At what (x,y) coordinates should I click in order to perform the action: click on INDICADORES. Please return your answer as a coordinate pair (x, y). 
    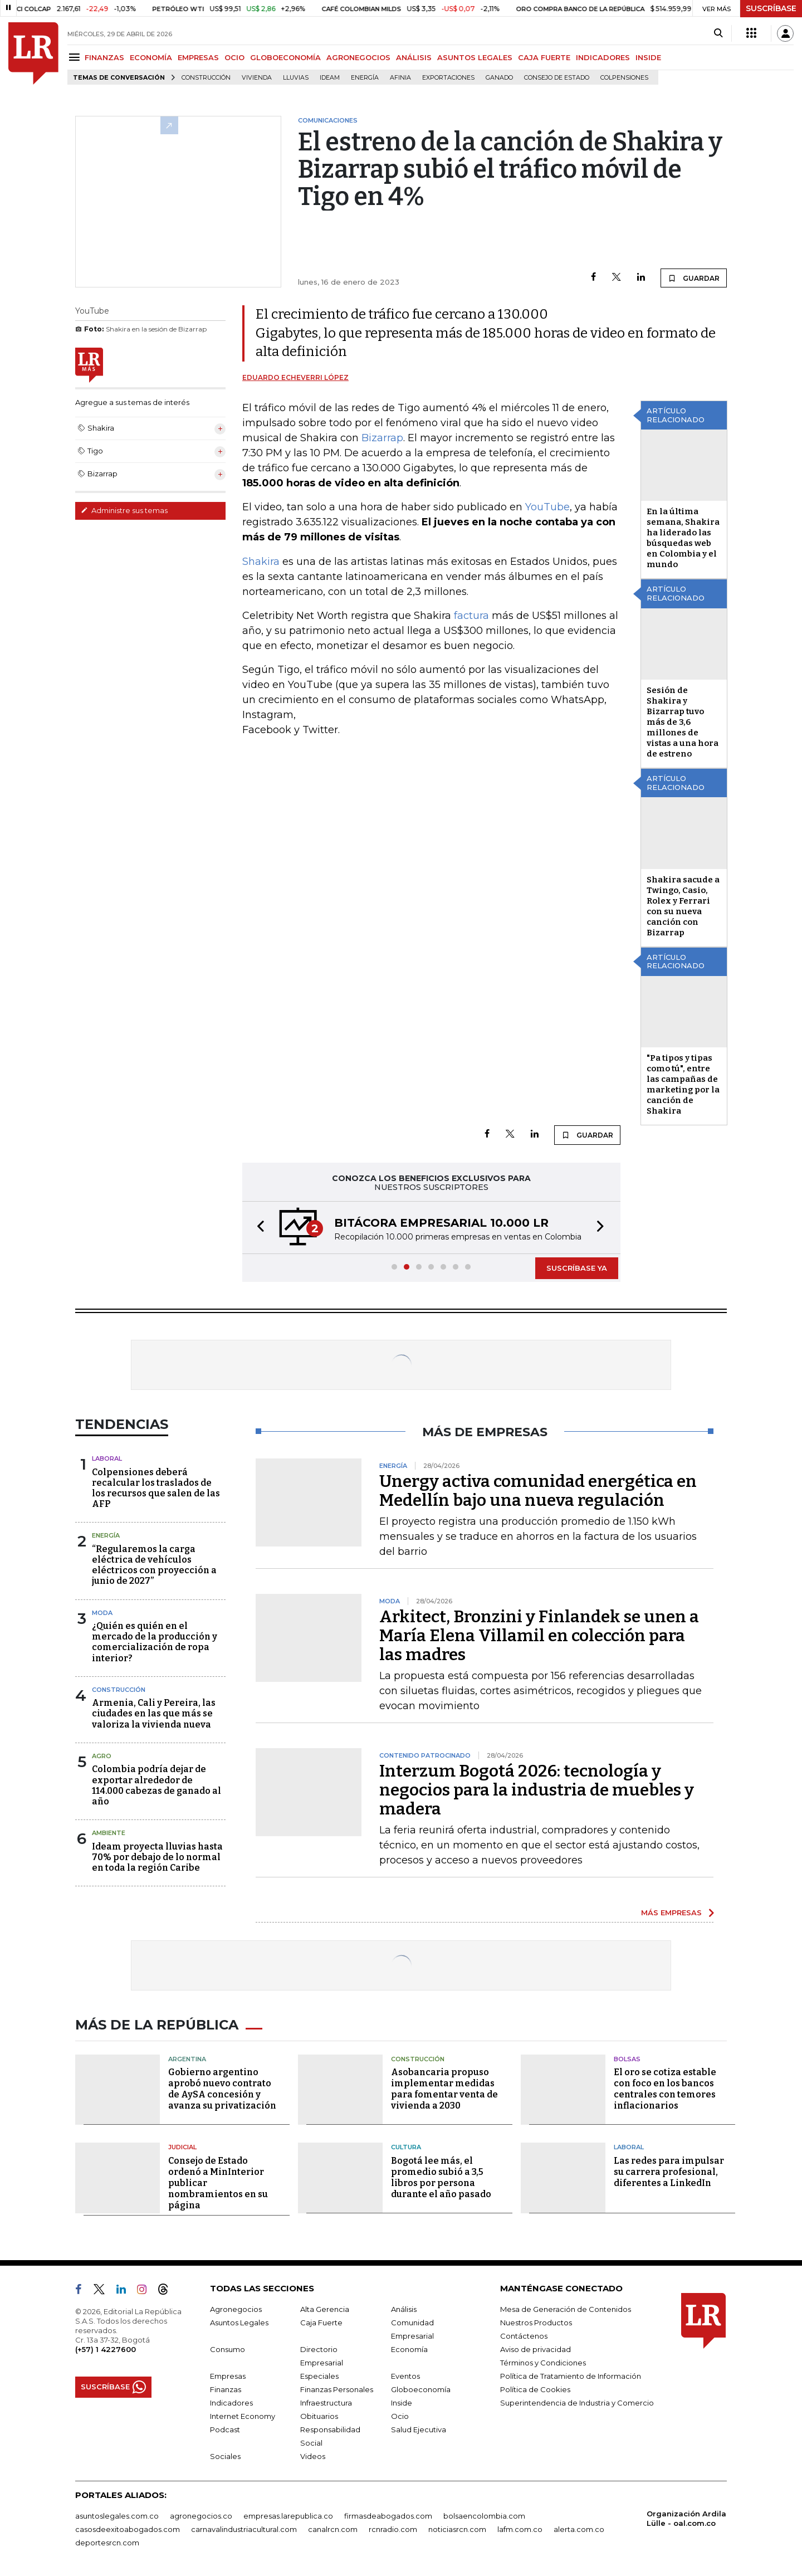
    Looking at the image, I should click on (603, 57).